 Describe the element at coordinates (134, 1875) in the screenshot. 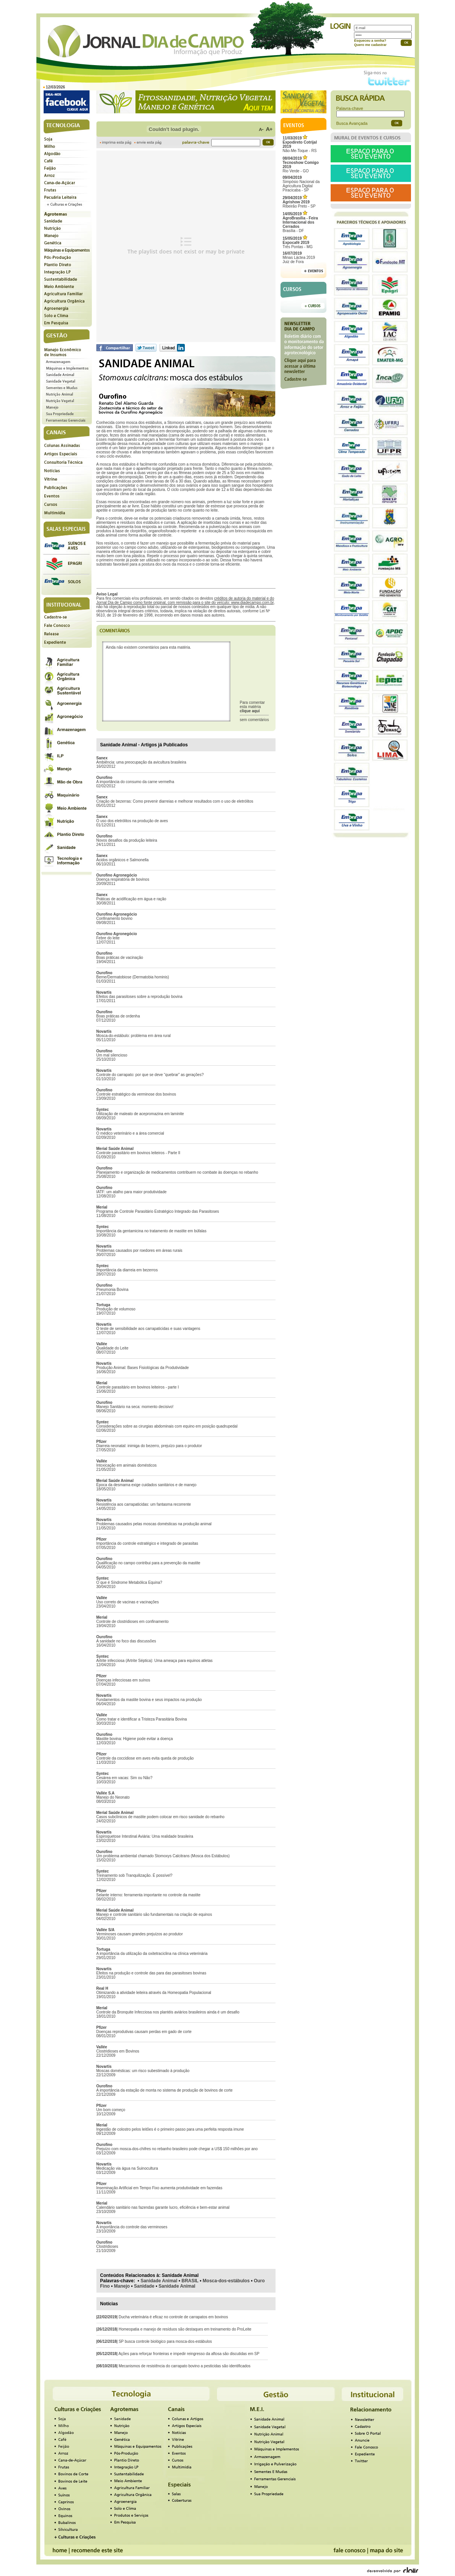

I see `Treinamento sob Tranquilização. É possível?` at that location.